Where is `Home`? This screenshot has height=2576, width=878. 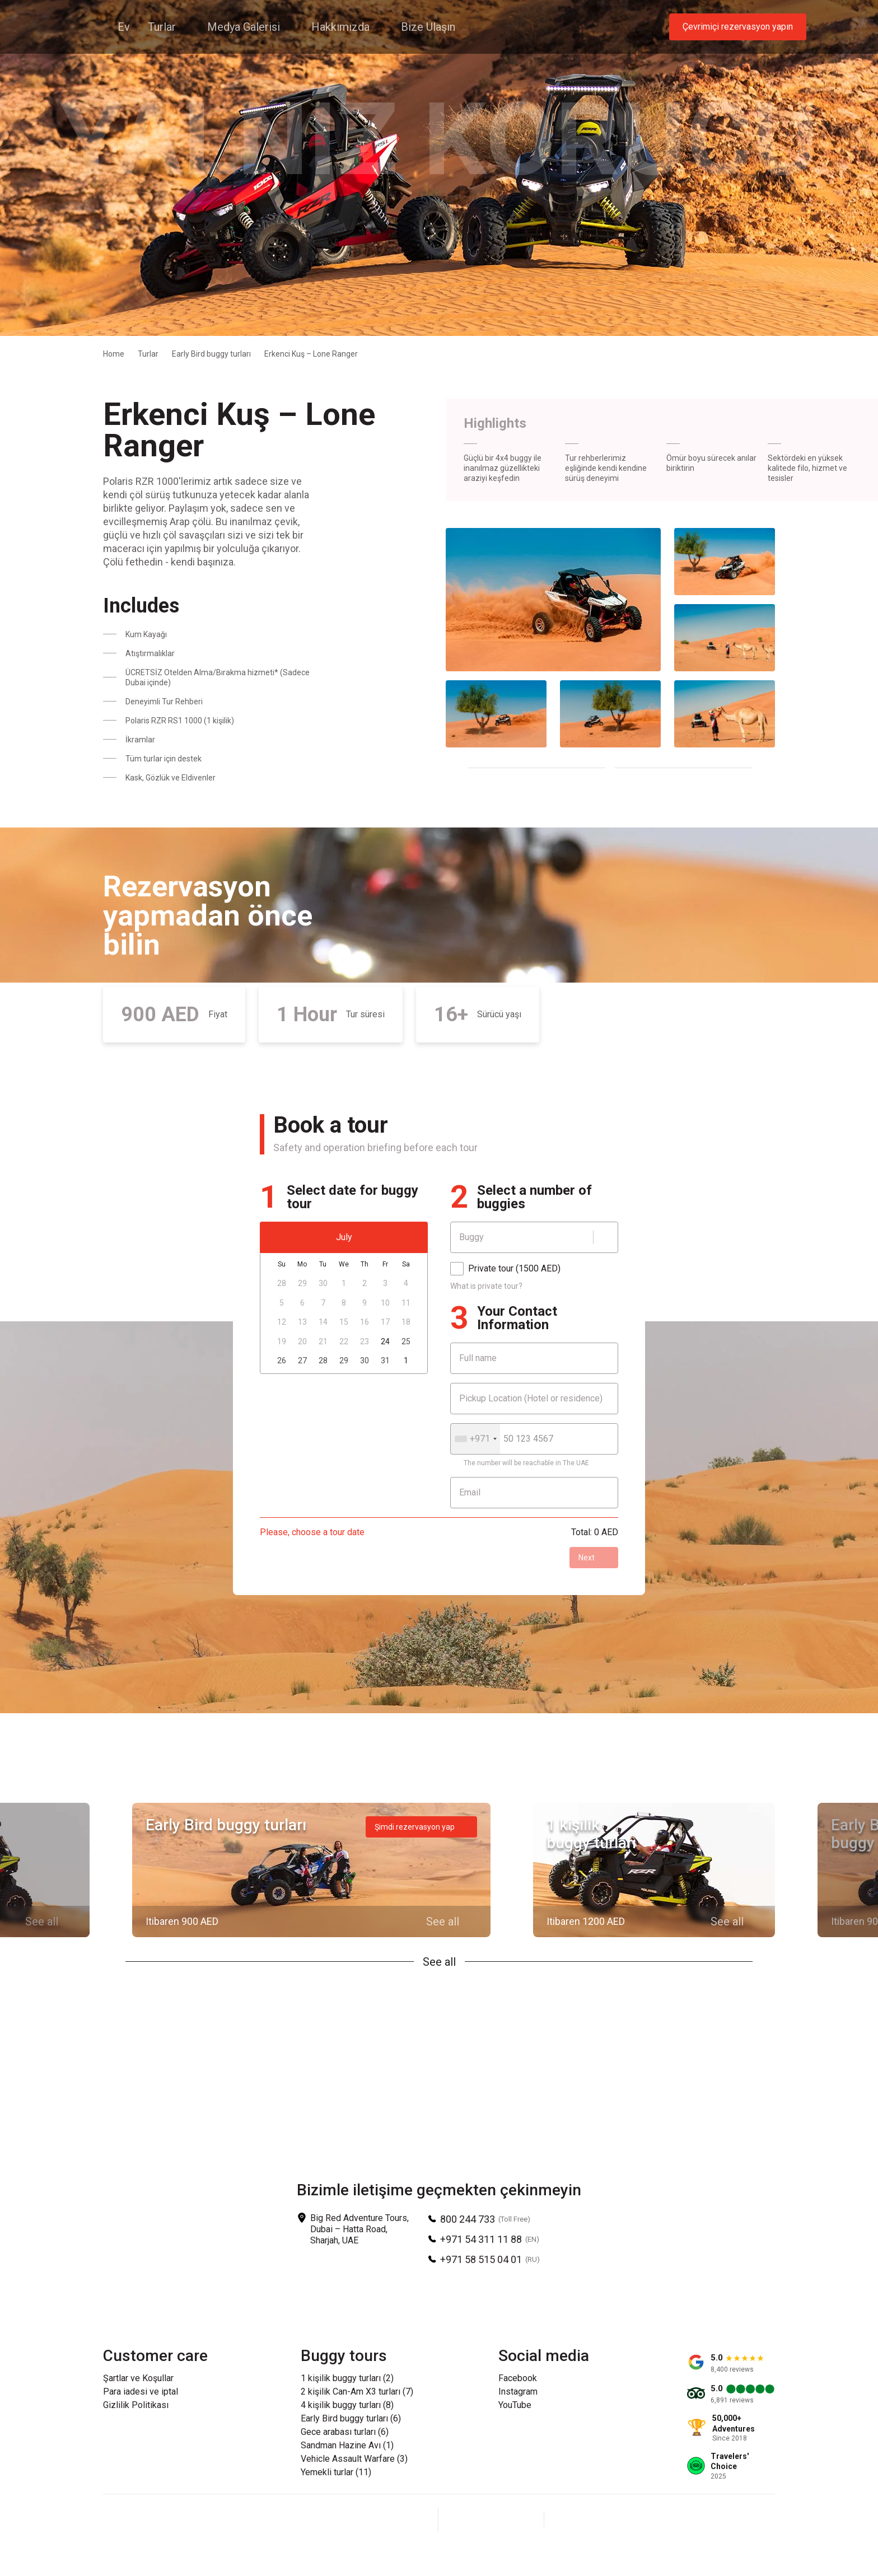 Home is located at coordinates (113, 354).